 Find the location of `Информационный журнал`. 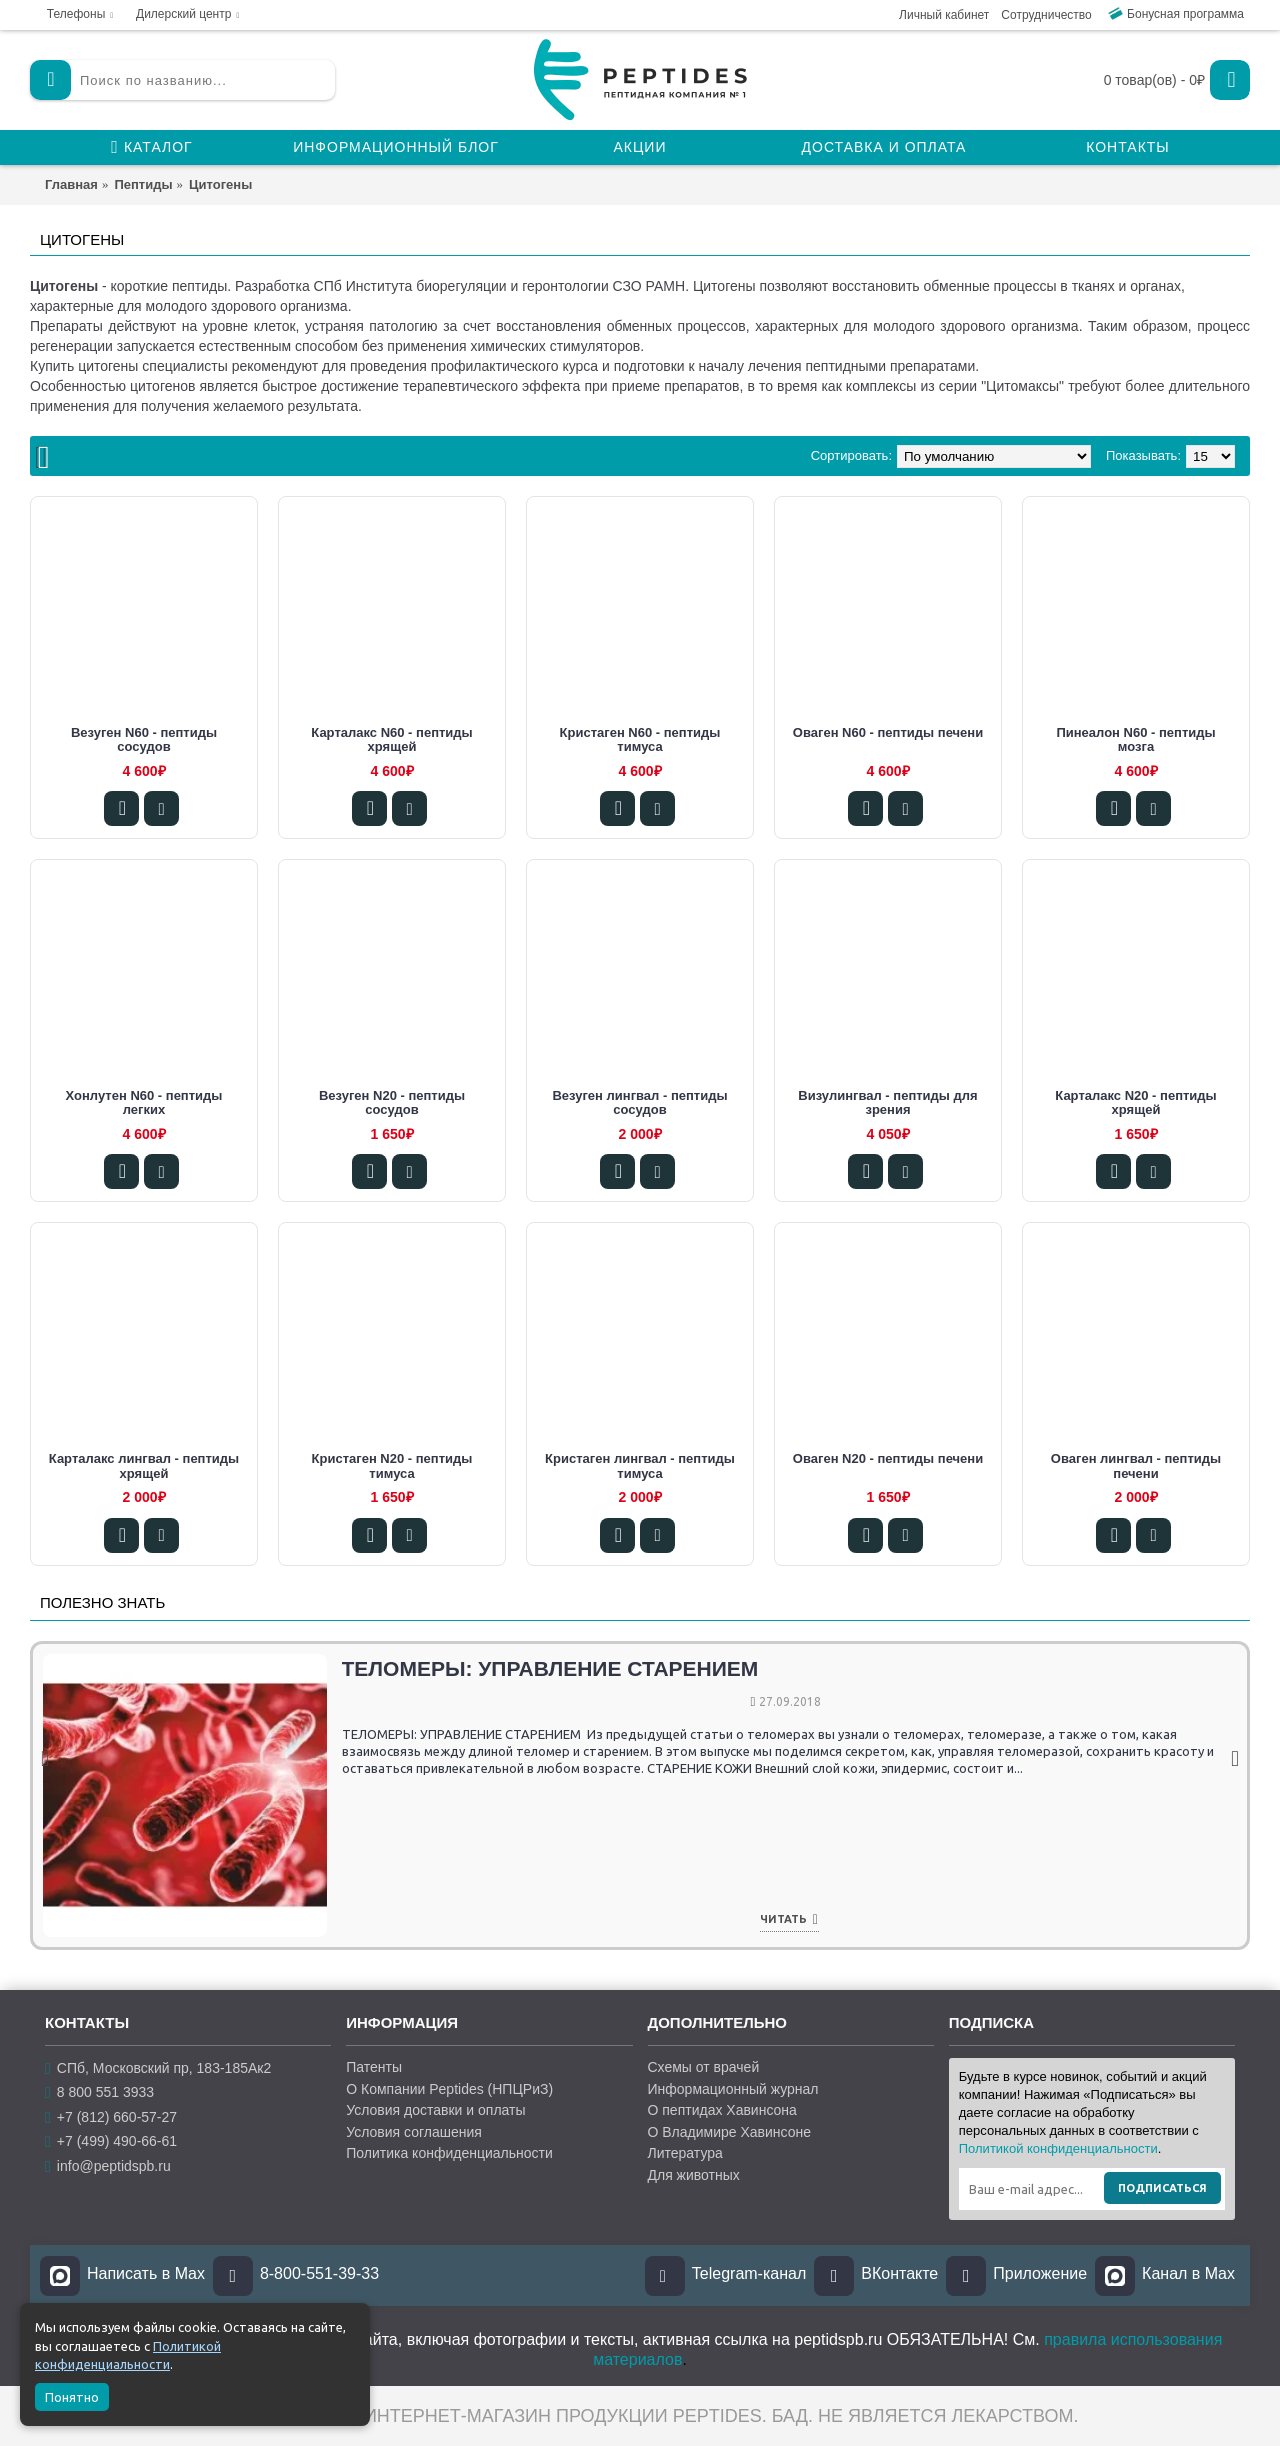

Информационный журнал is located at coordinates (733, 2089).